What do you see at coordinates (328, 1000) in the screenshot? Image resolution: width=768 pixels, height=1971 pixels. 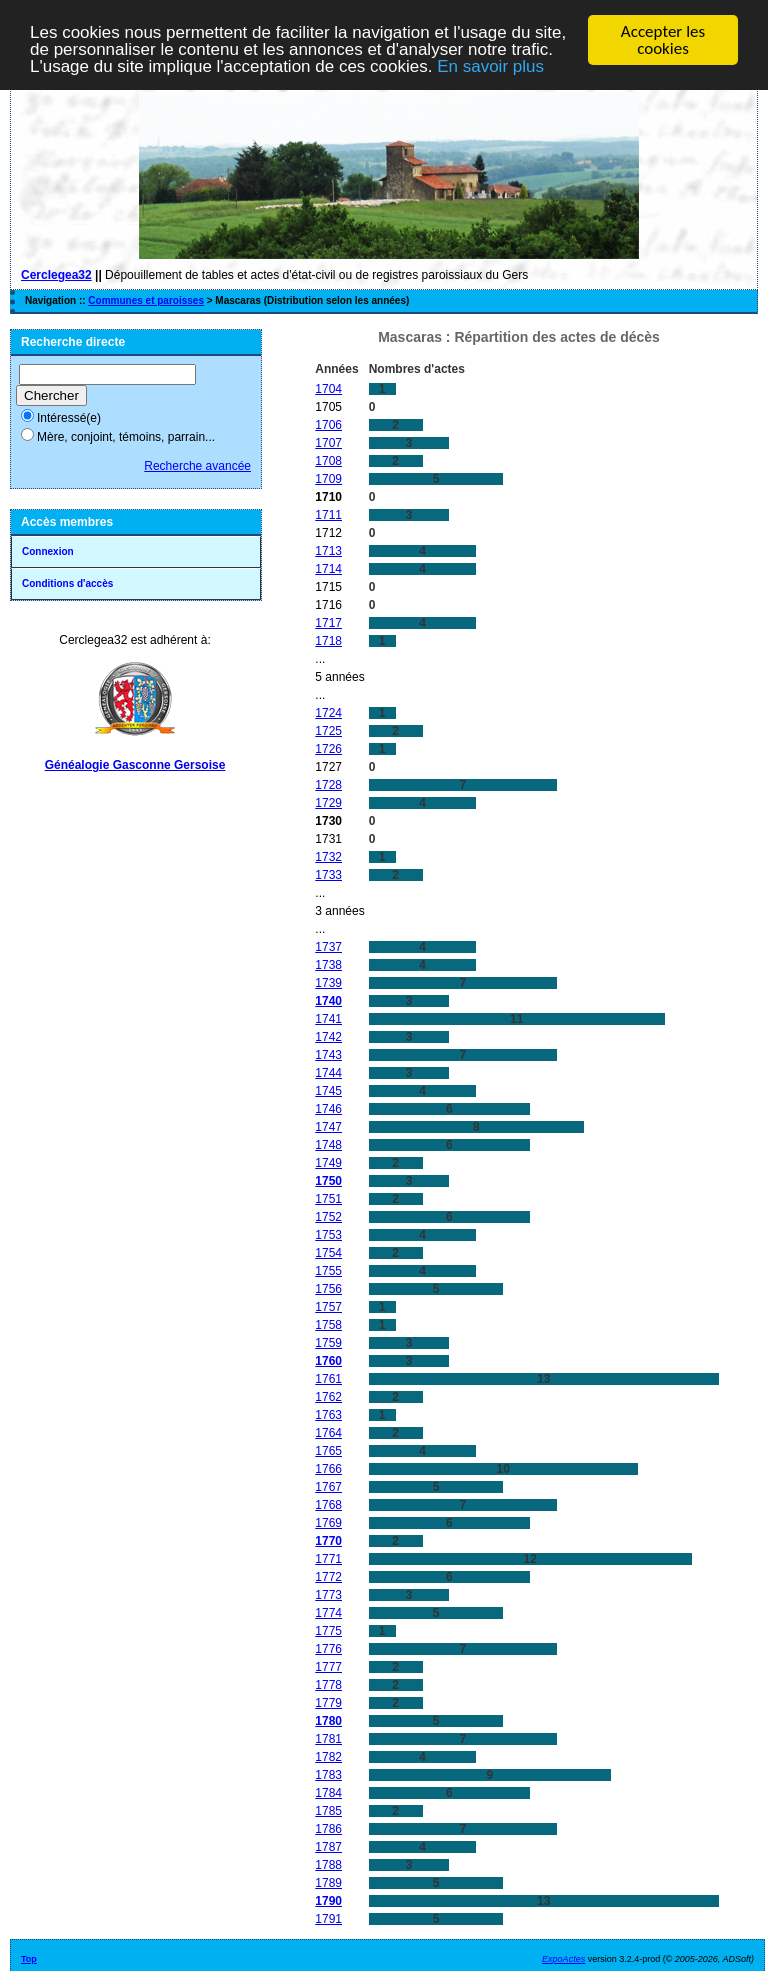 I see `1740` at bounding box center [328, 1000].